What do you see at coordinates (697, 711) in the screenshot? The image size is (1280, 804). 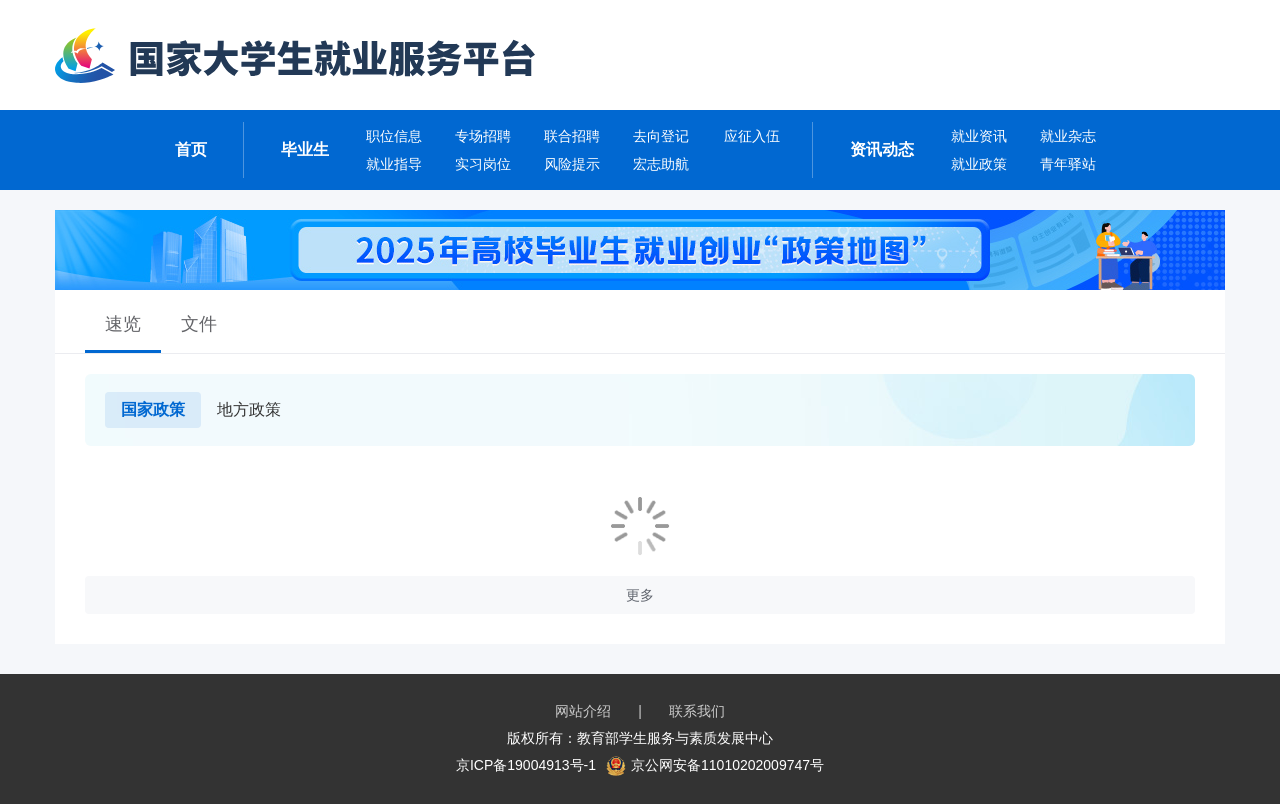 I see `联系我们` at bounding box center [697, 711].